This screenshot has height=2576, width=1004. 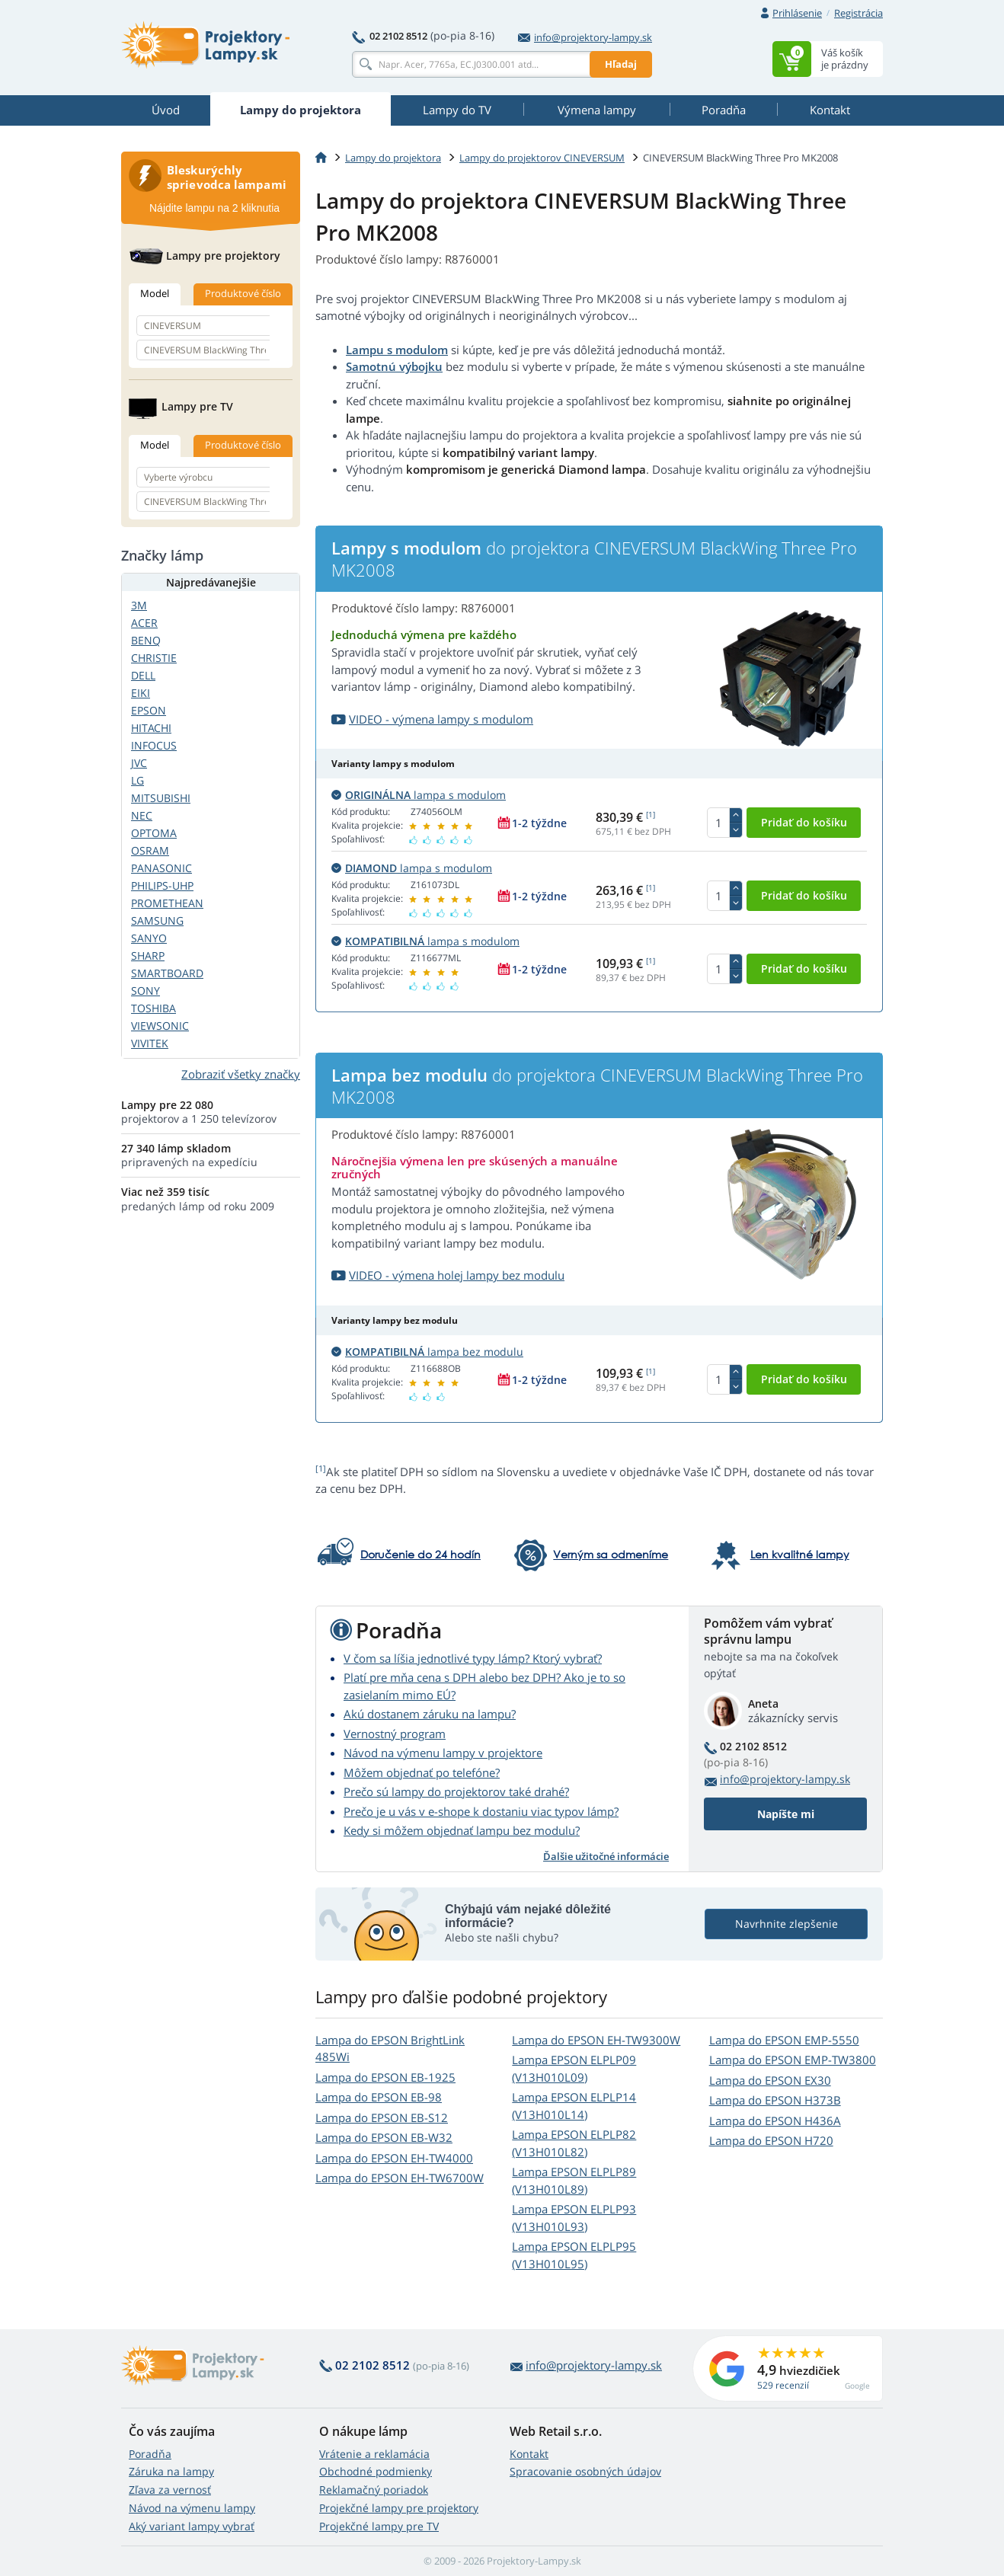 What do you see at coordinates (157, 920) in the screenshot?
I see `SAMSUNG` at bounding box center [157, 920].